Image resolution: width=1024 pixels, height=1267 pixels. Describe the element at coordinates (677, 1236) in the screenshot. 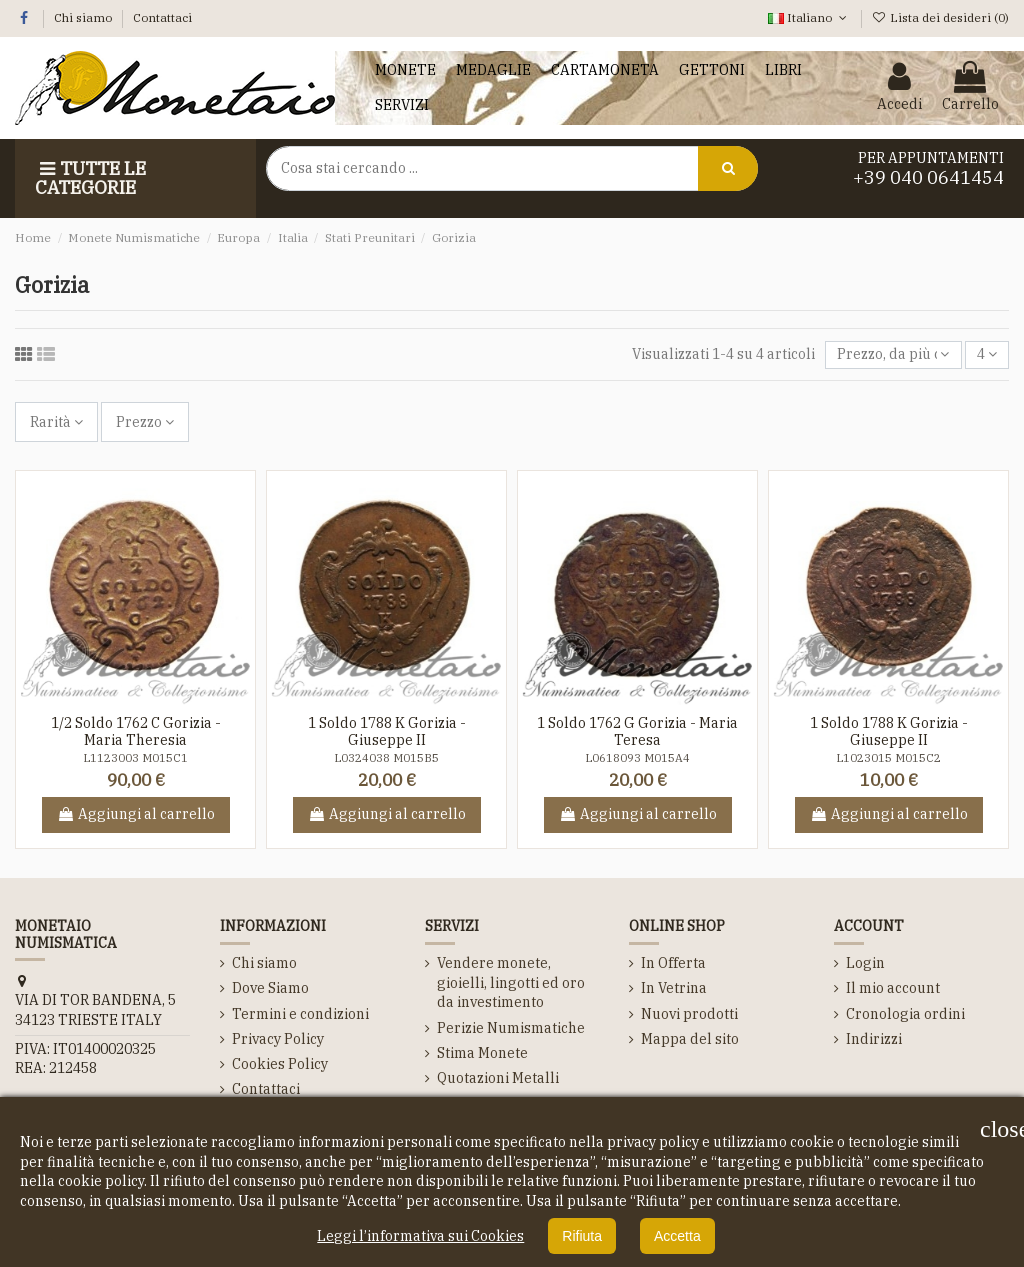

I see `Accetta` at that location.